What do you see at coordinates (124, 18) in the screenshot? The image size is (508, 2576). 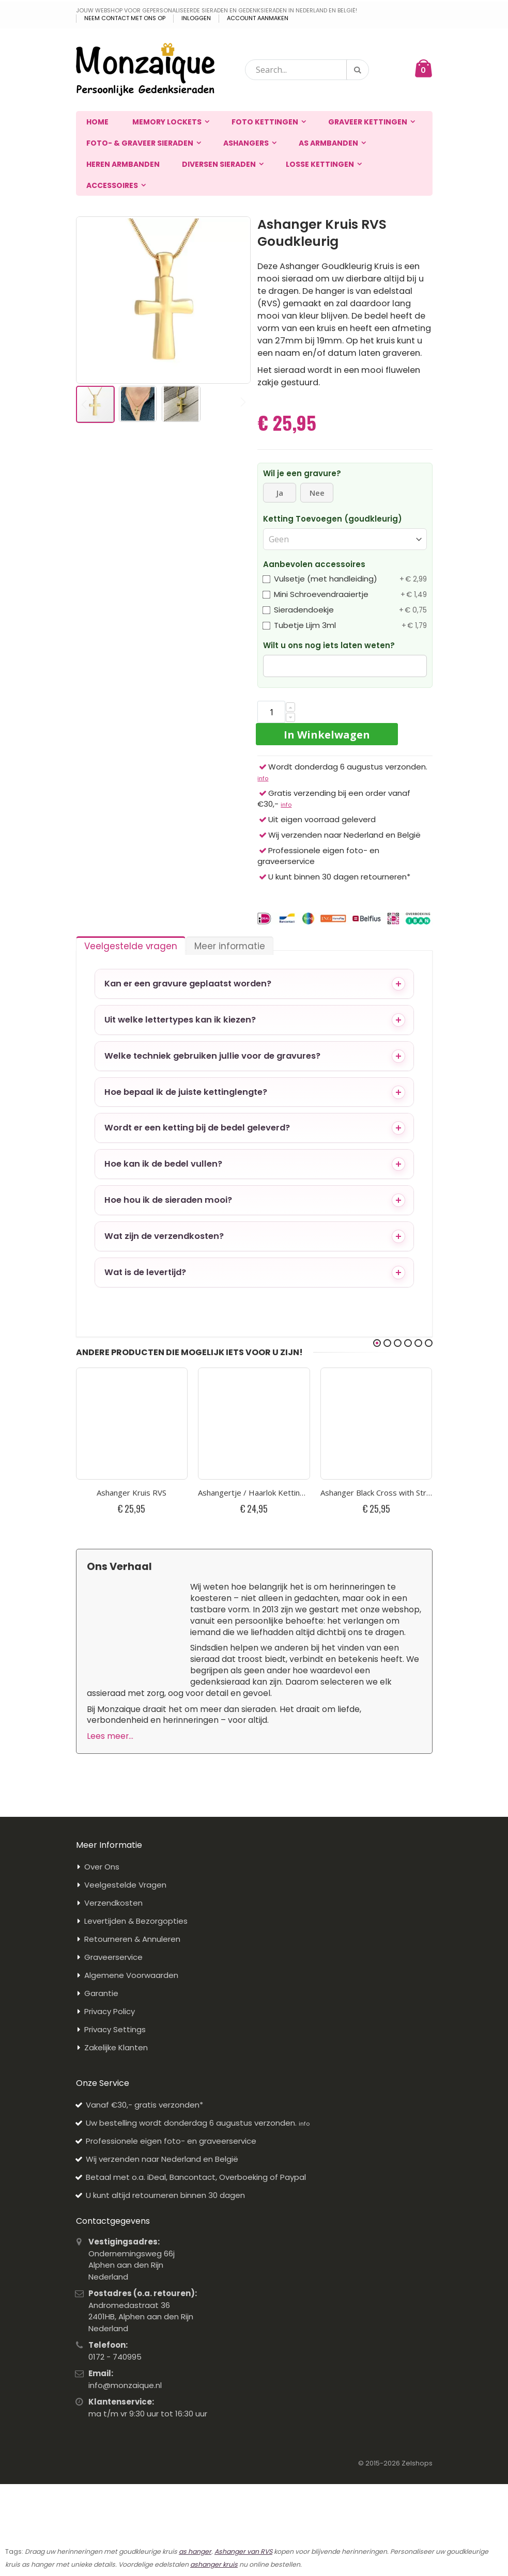 I see `Neem contact met ons op` at bounding box center [124, 18].